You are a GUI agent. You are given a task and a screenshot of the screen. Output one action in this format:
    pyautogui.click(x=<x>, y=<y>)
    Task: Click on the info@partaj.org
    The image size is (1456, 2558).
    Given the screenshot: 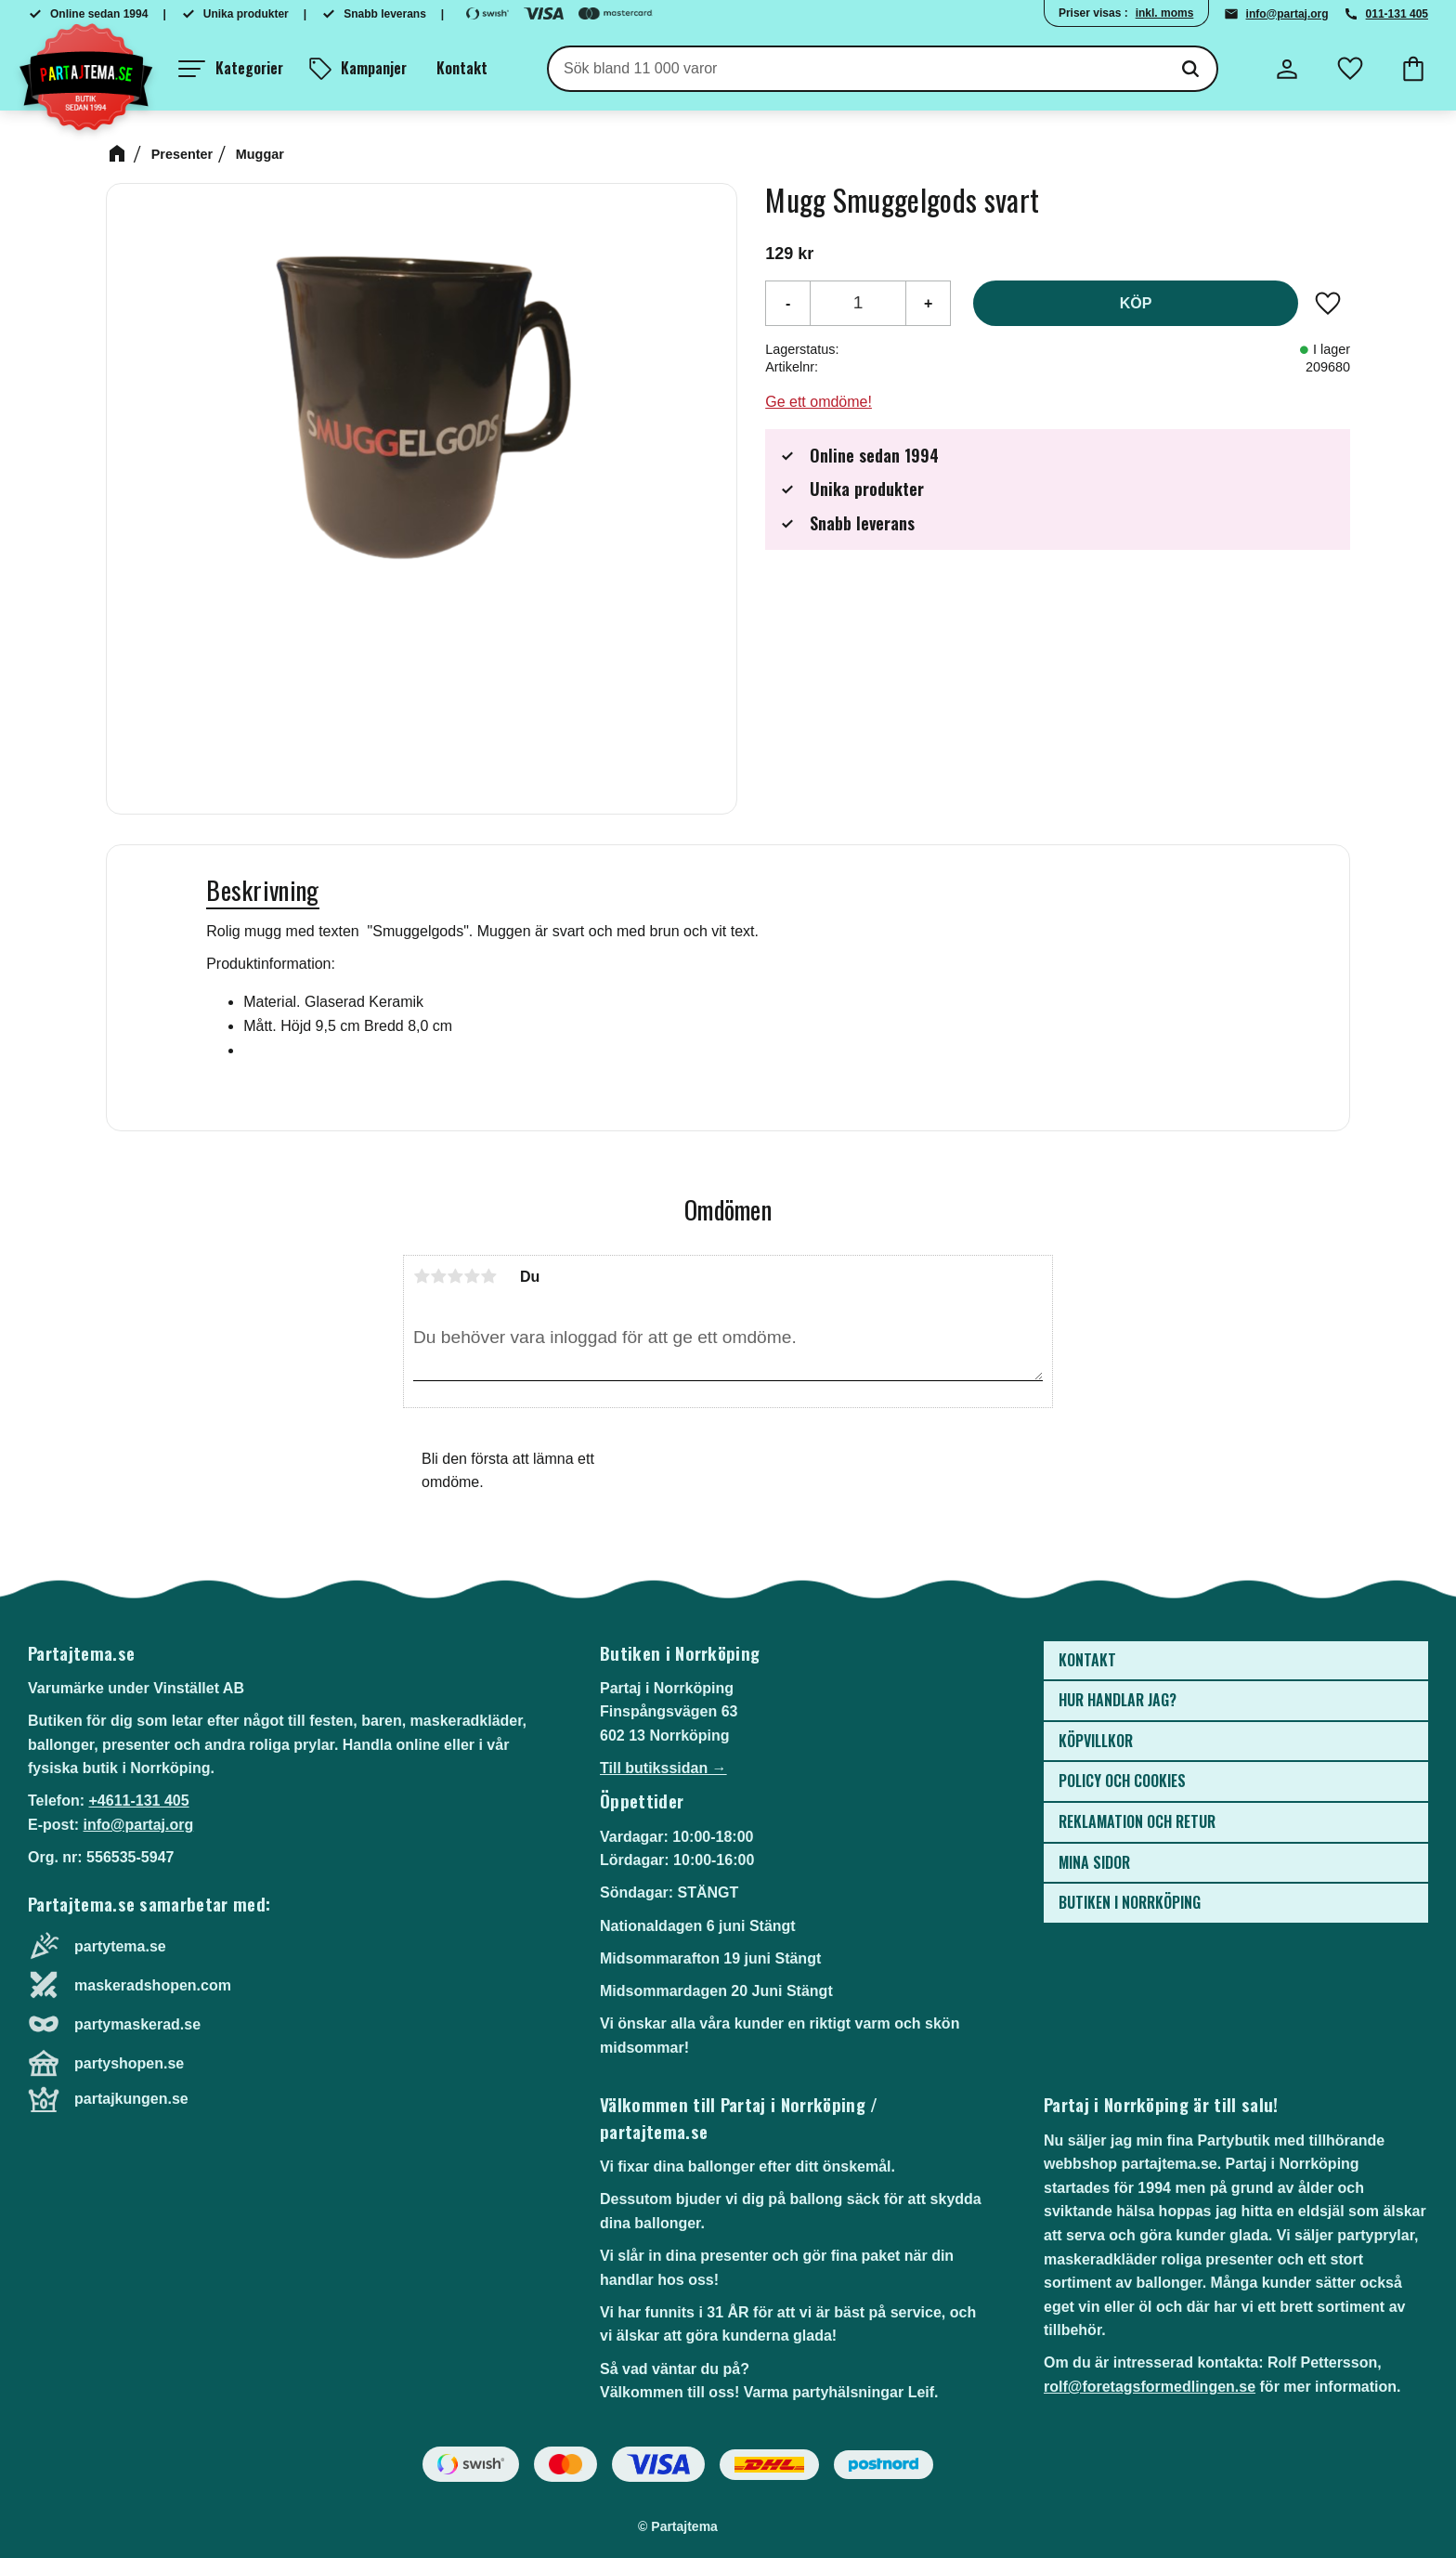 What is the action you would take?
    pyautogui.click(x=1287, y=13)
    